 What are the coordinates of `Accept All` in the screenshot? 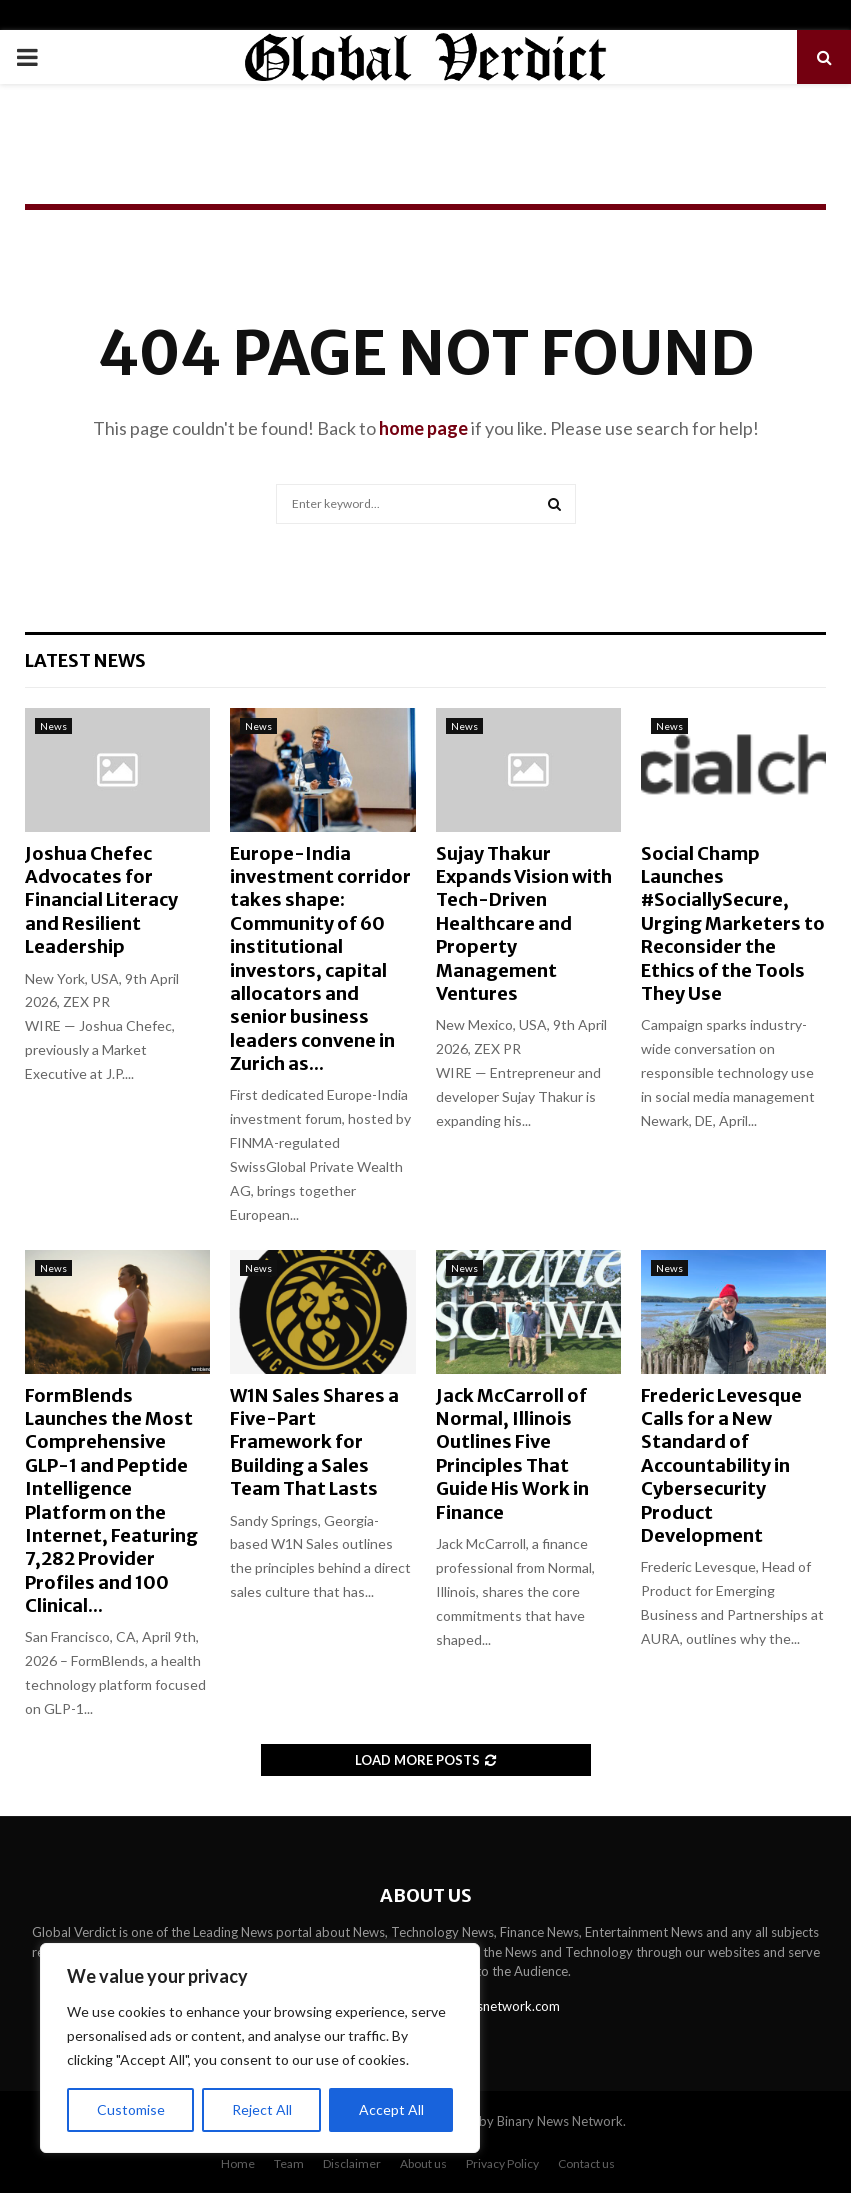 It's located at (391, 2109).